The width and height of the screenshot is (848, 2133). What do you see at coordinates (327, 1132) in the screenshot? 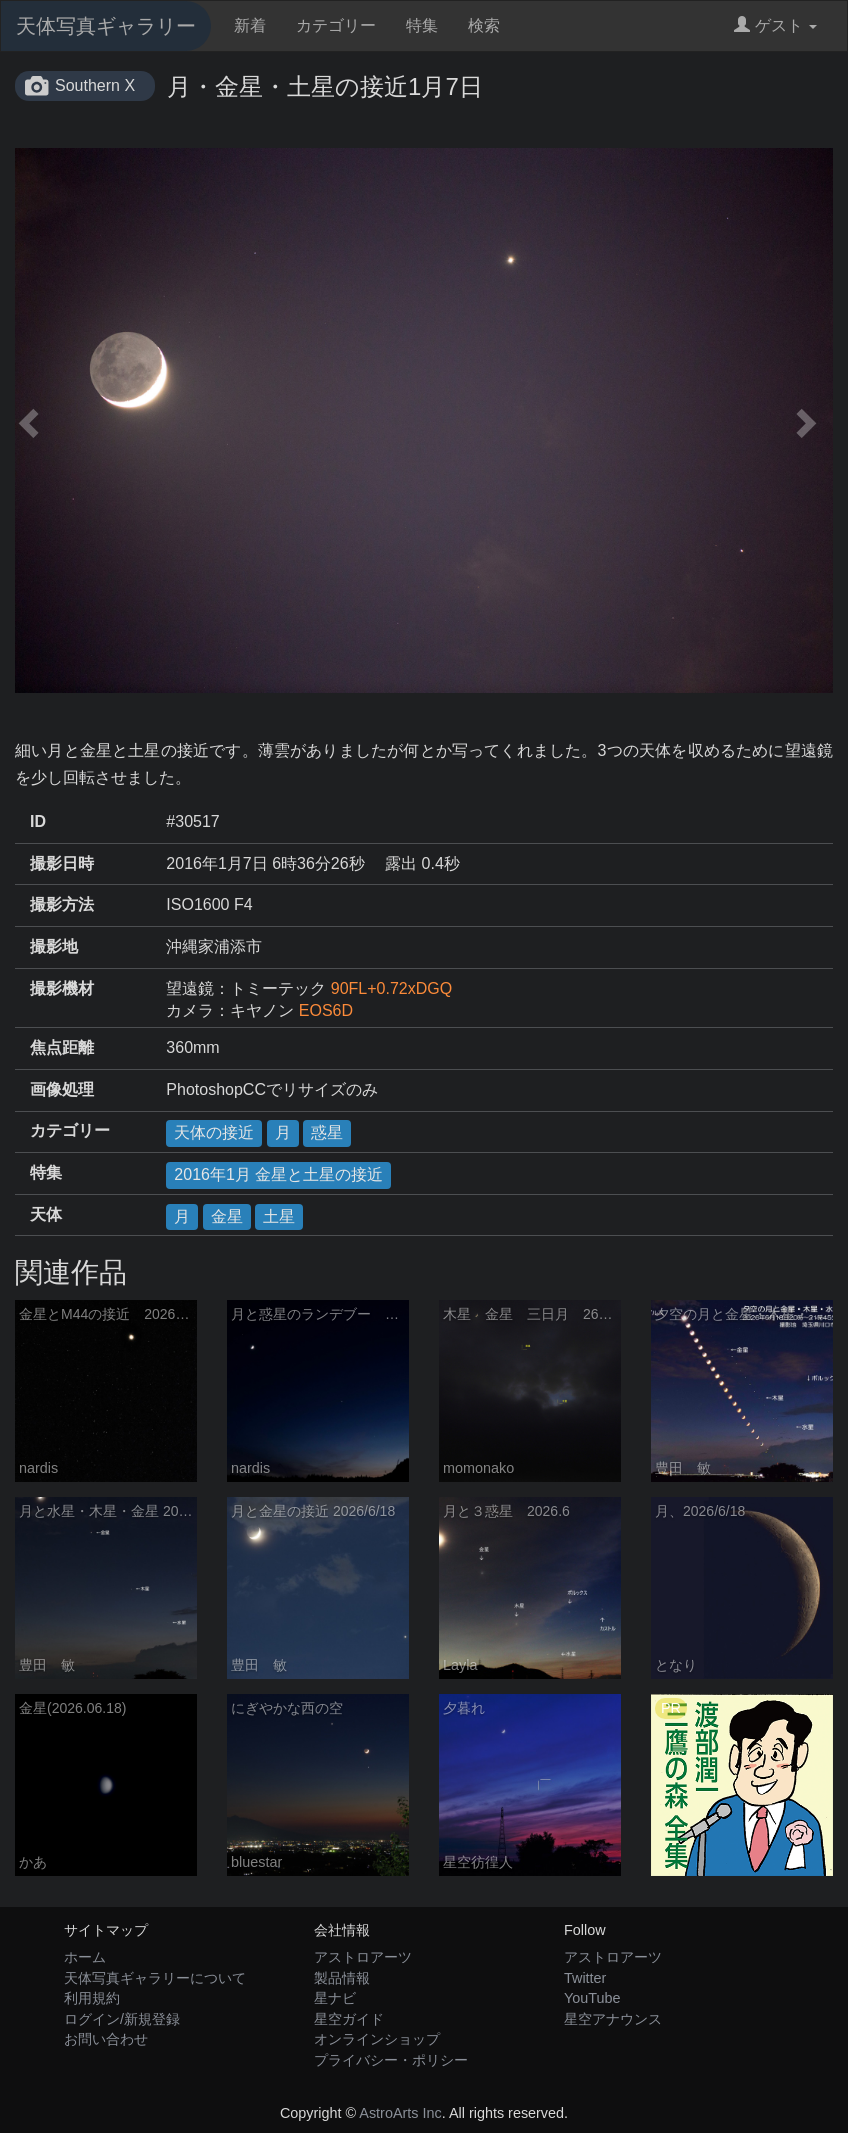
I see `惑星` at bounding box center [327, 1132].